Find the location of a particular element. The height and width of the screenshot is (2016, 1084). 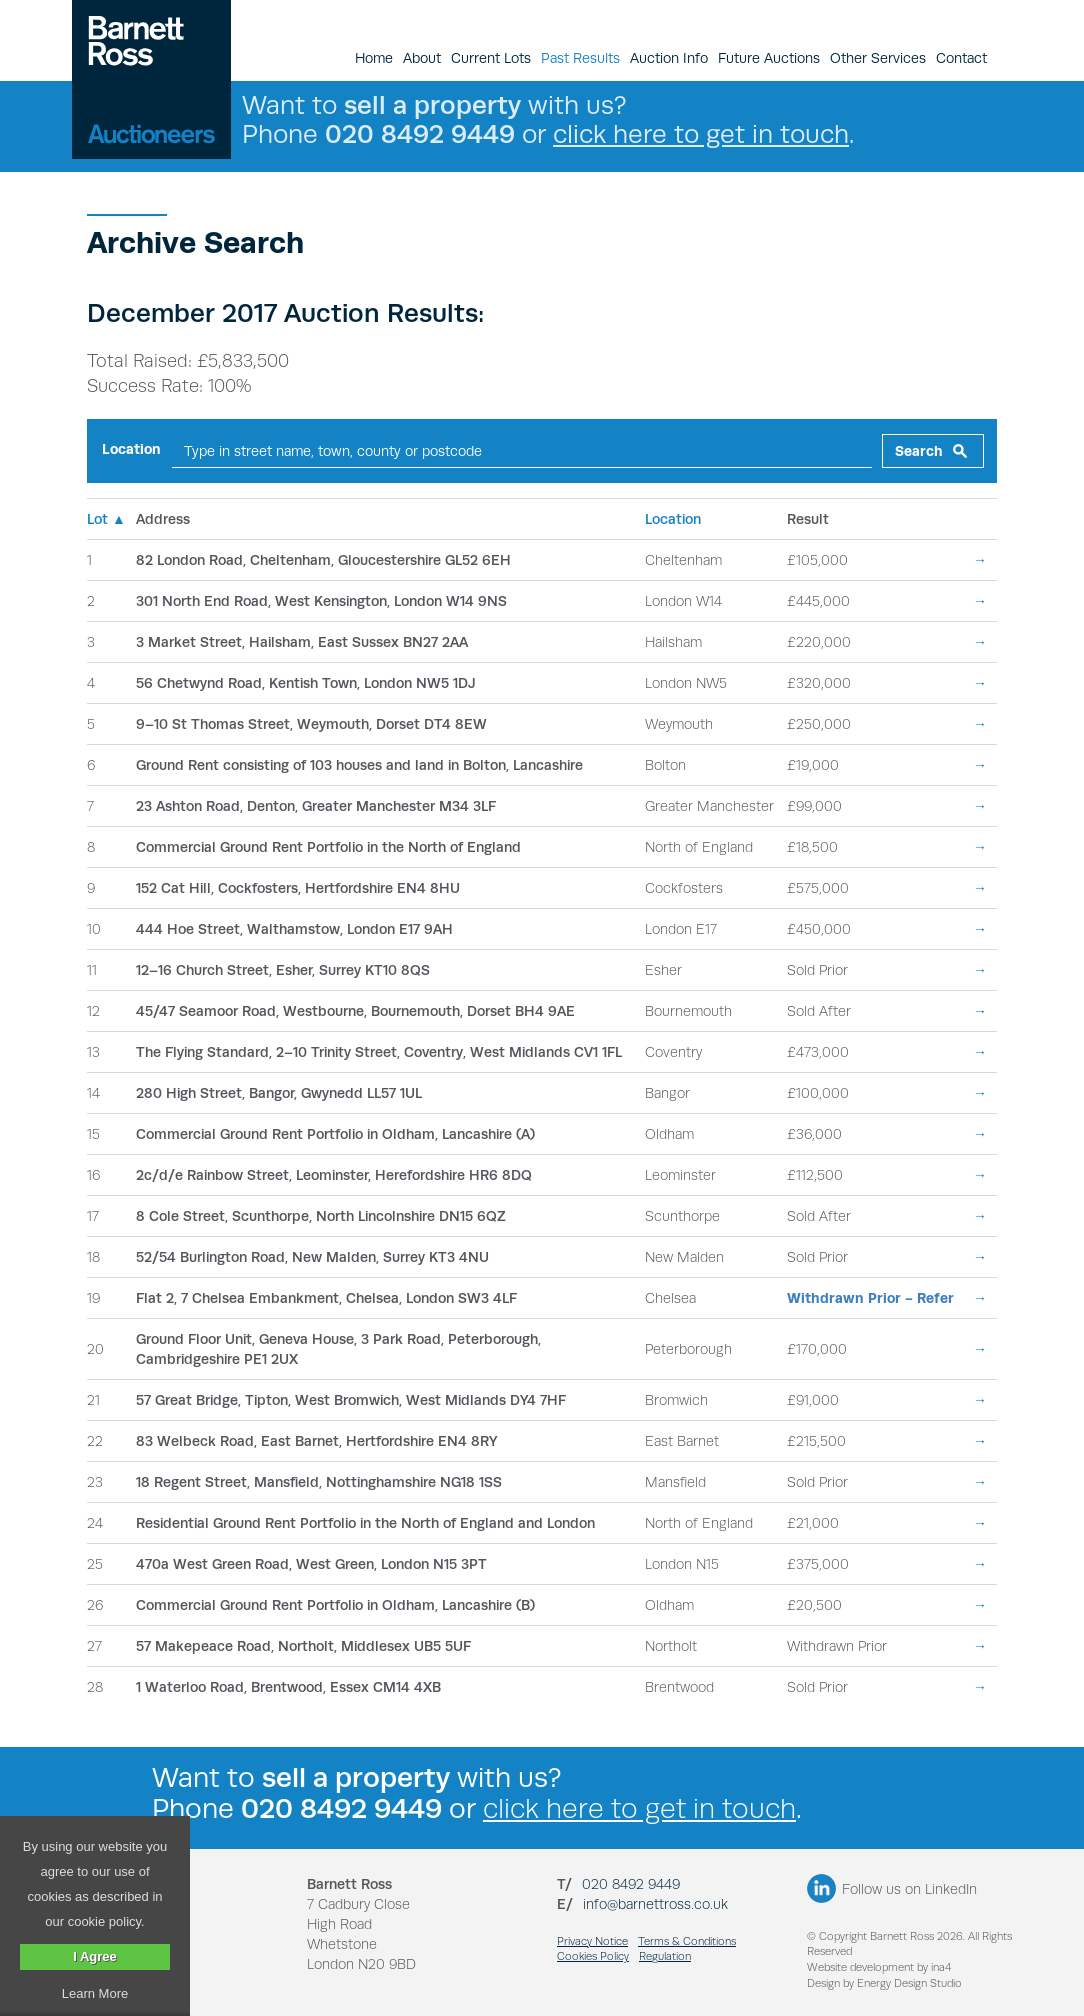

Search is located at coordinates (919, 451).